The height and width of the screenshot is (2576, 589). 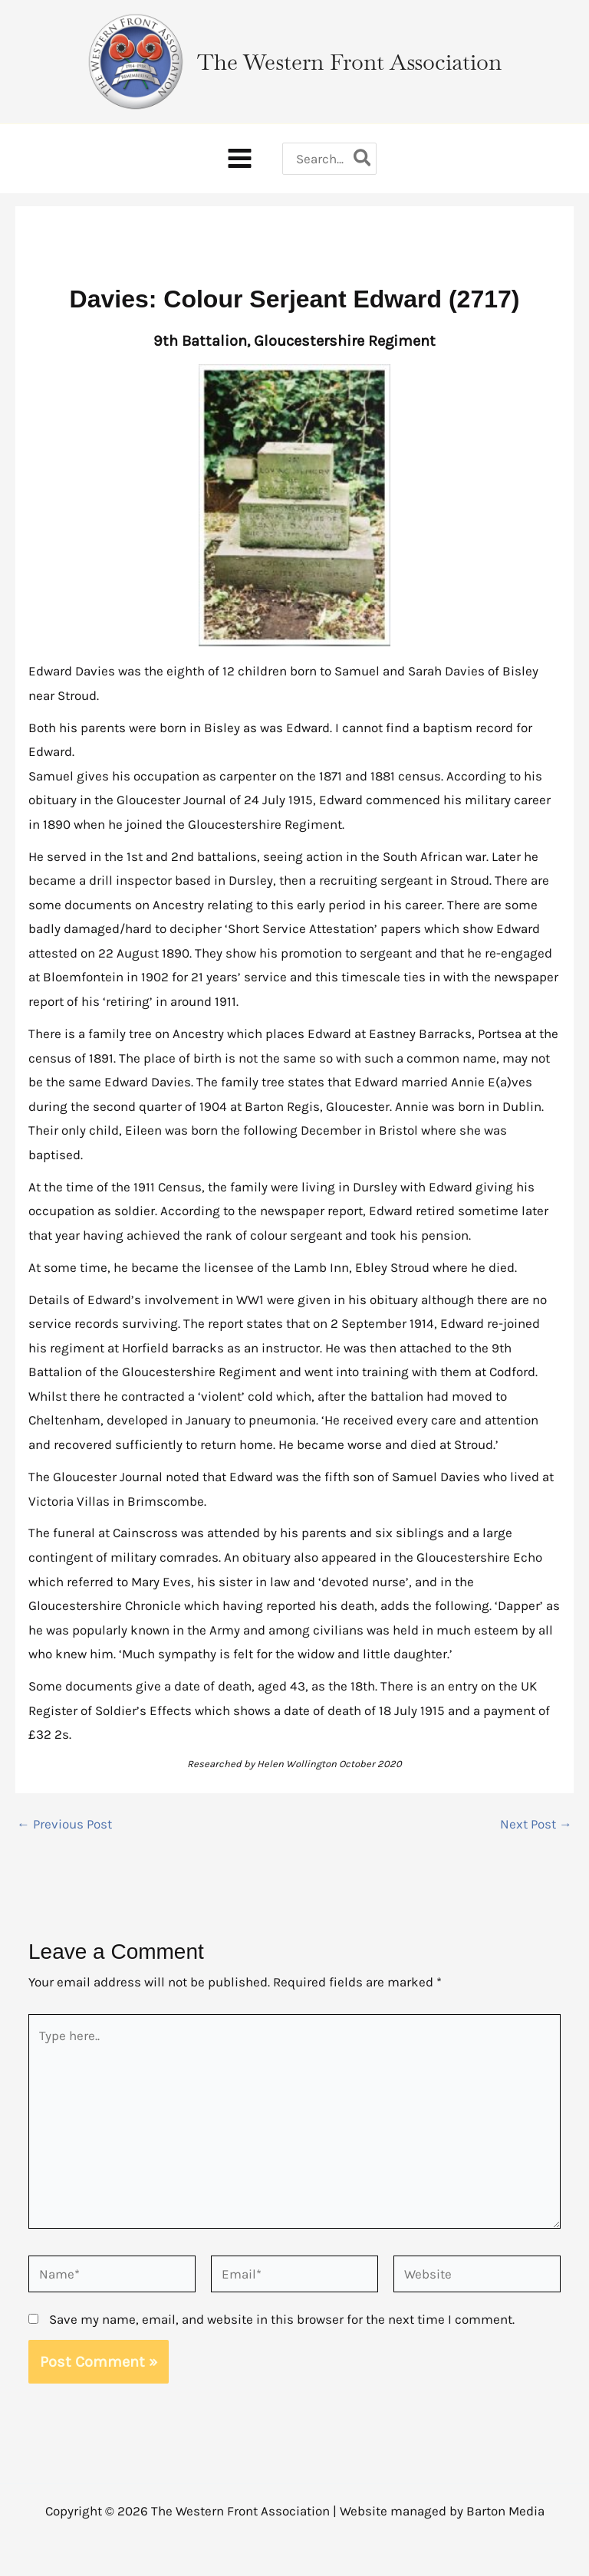 What do you see at coordinates (282, 2340) in the screenshot?
I see `Save my name, email, and website in this browser for the next time I comment.` at bounding box center [282, 2340].